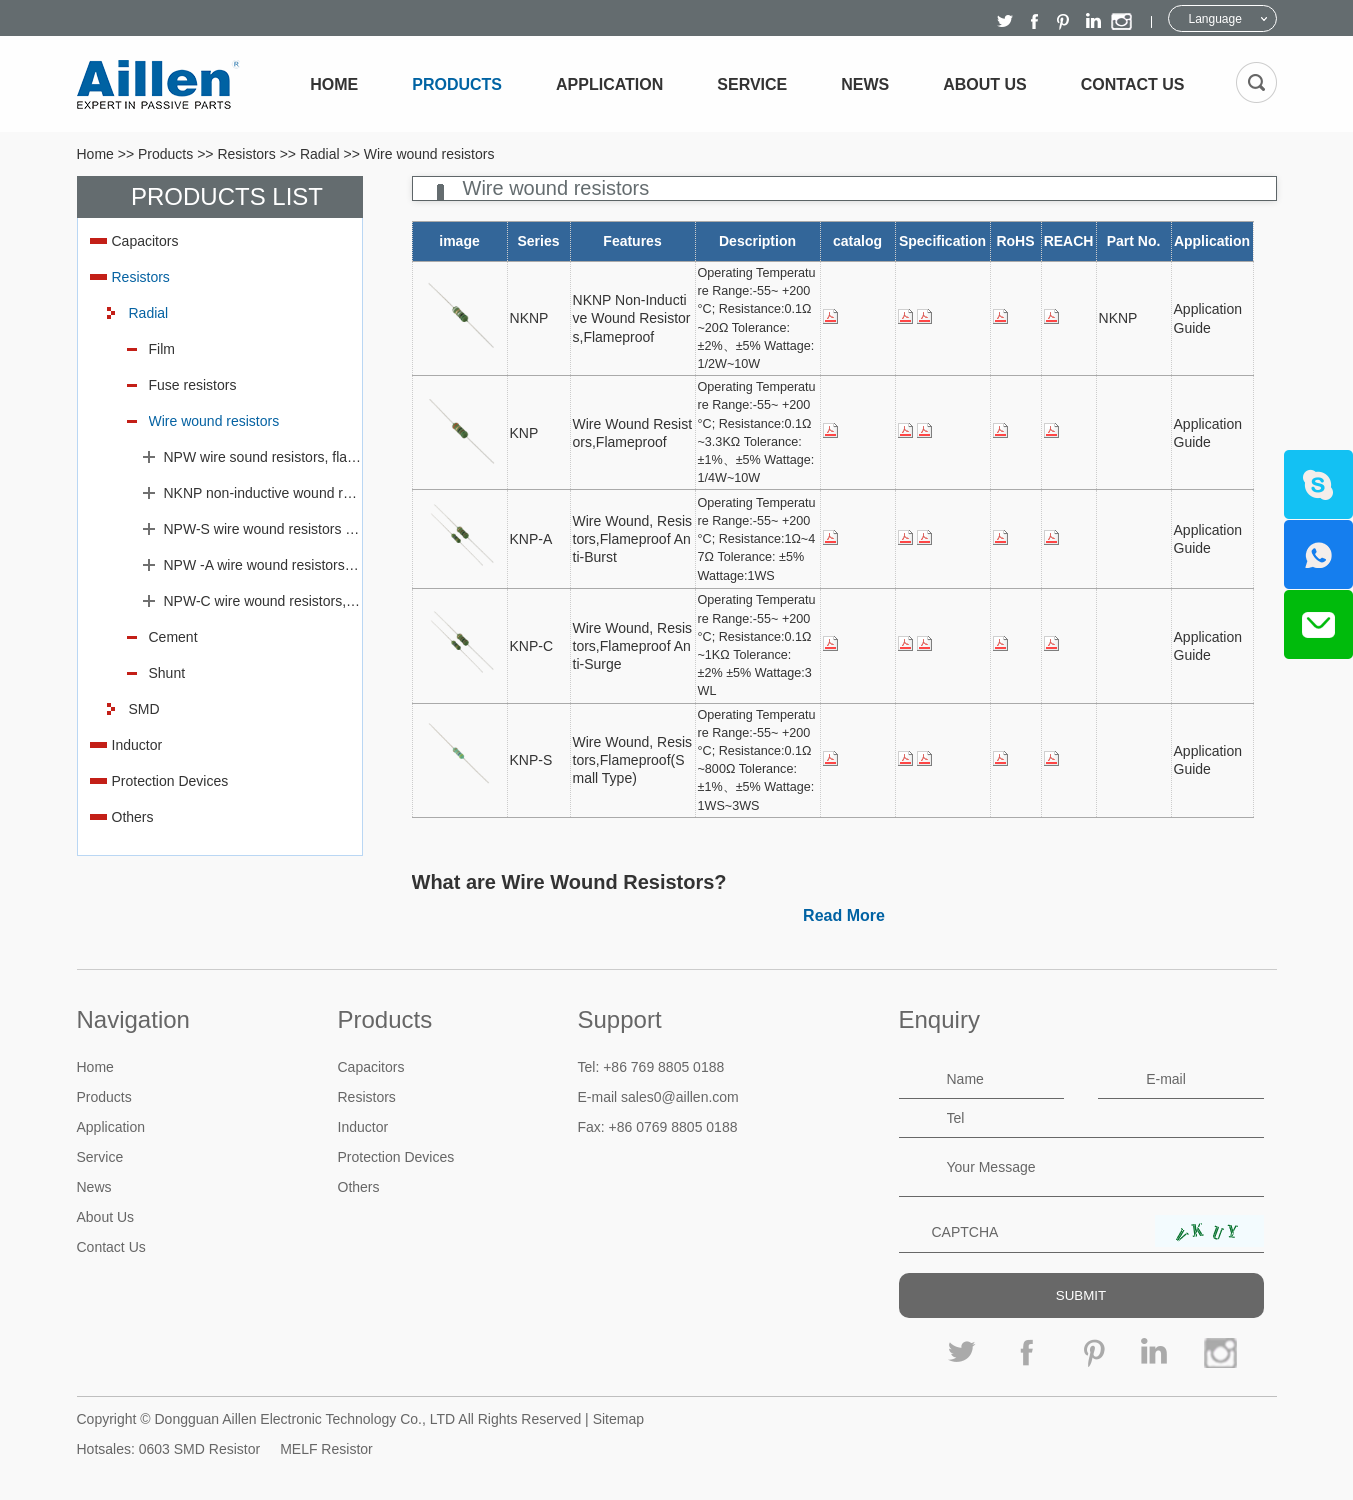 The width and height of the screenshot is (1353, 1500). Describe the element at coordinates (263, 529) in the screenshot. I see `NPW-S wire wound resistors flameproof(Small type)` at that location.